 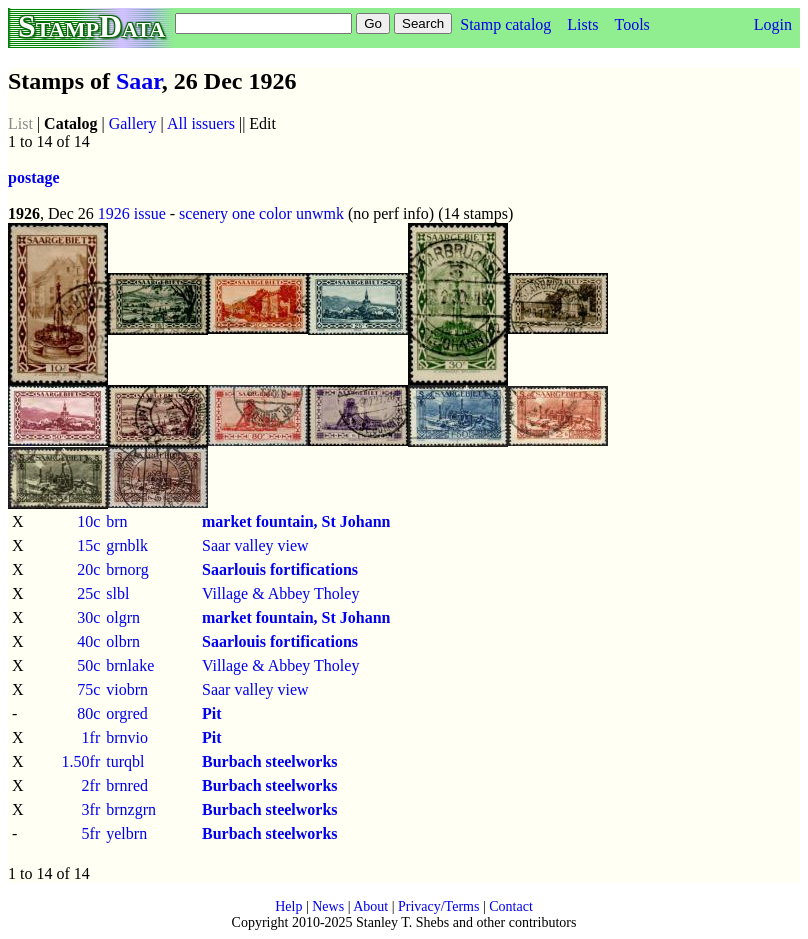 I want to click on viobrn, so click(x=127, y=689).